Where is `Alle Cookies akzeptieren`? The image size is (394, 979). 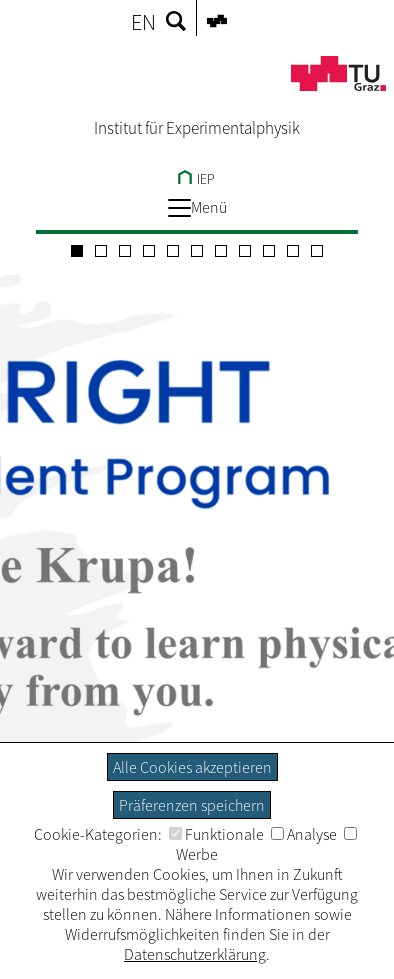 Alle Cookies akzeptieren is located at coordinates (192, 767).